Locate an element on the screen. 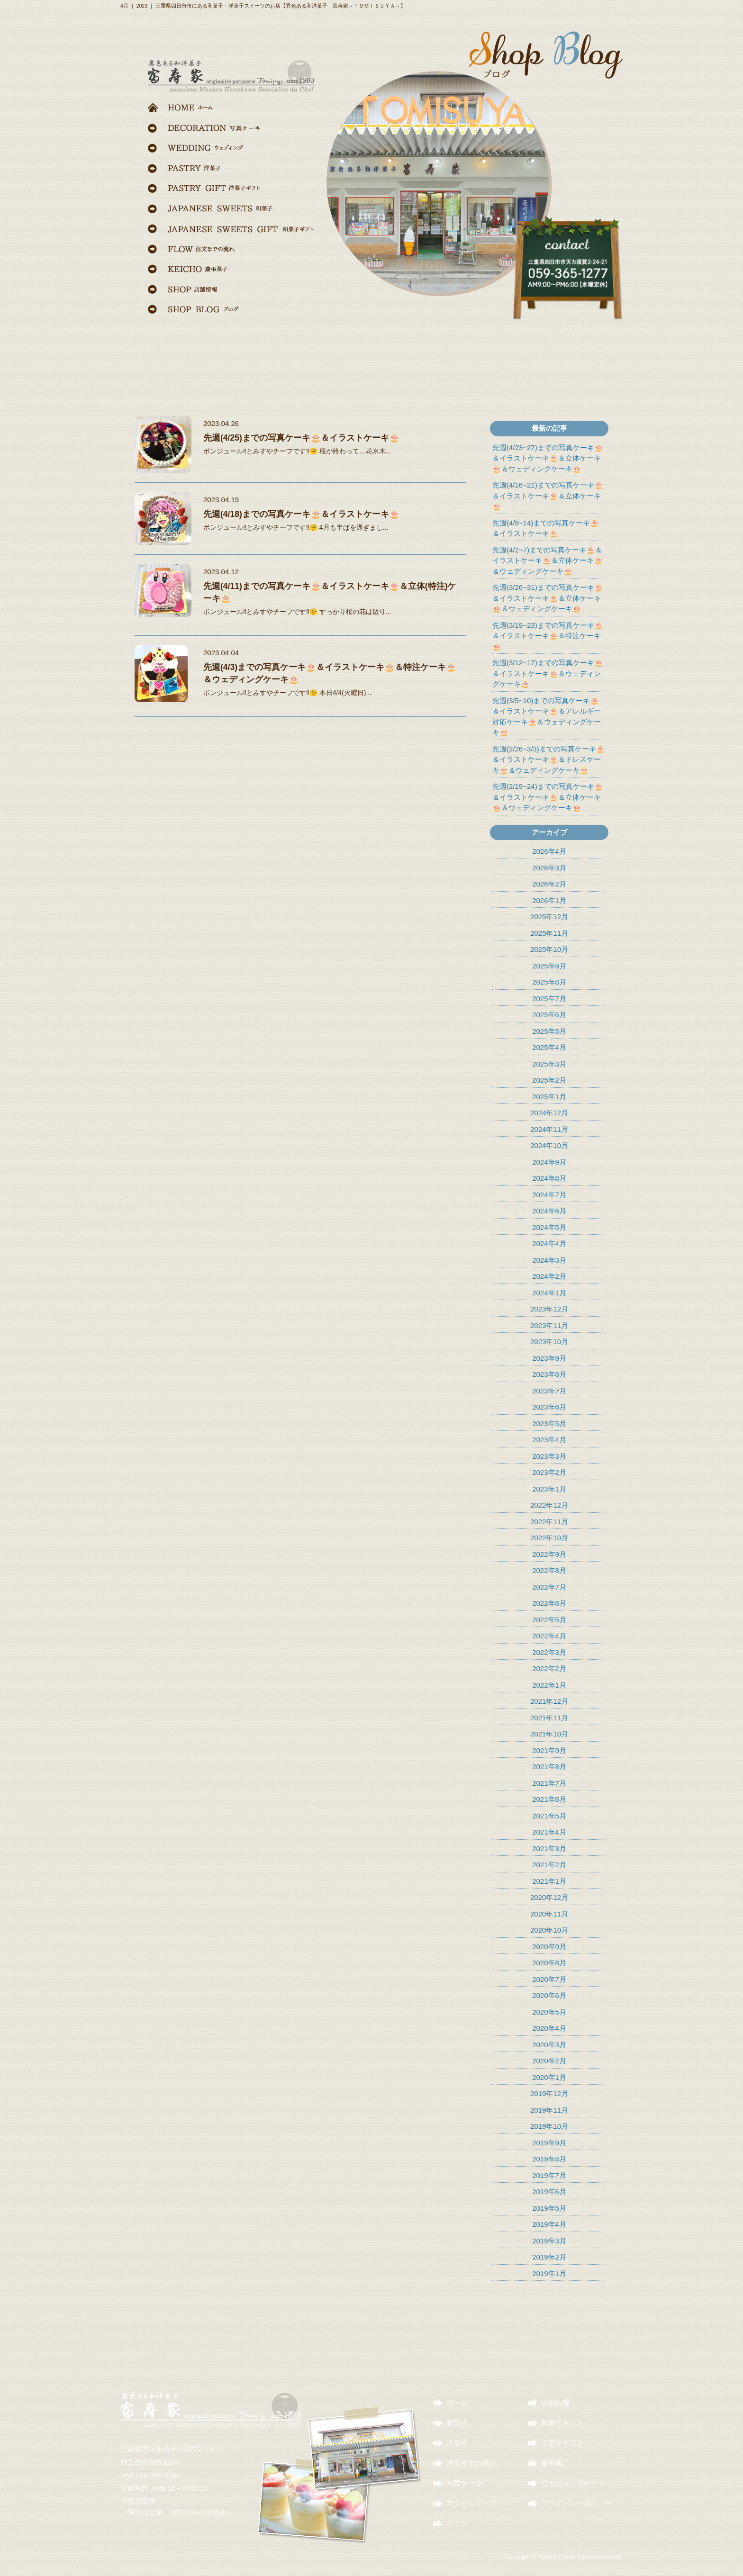  2023年3月 is located at coordinates (549, 1456).